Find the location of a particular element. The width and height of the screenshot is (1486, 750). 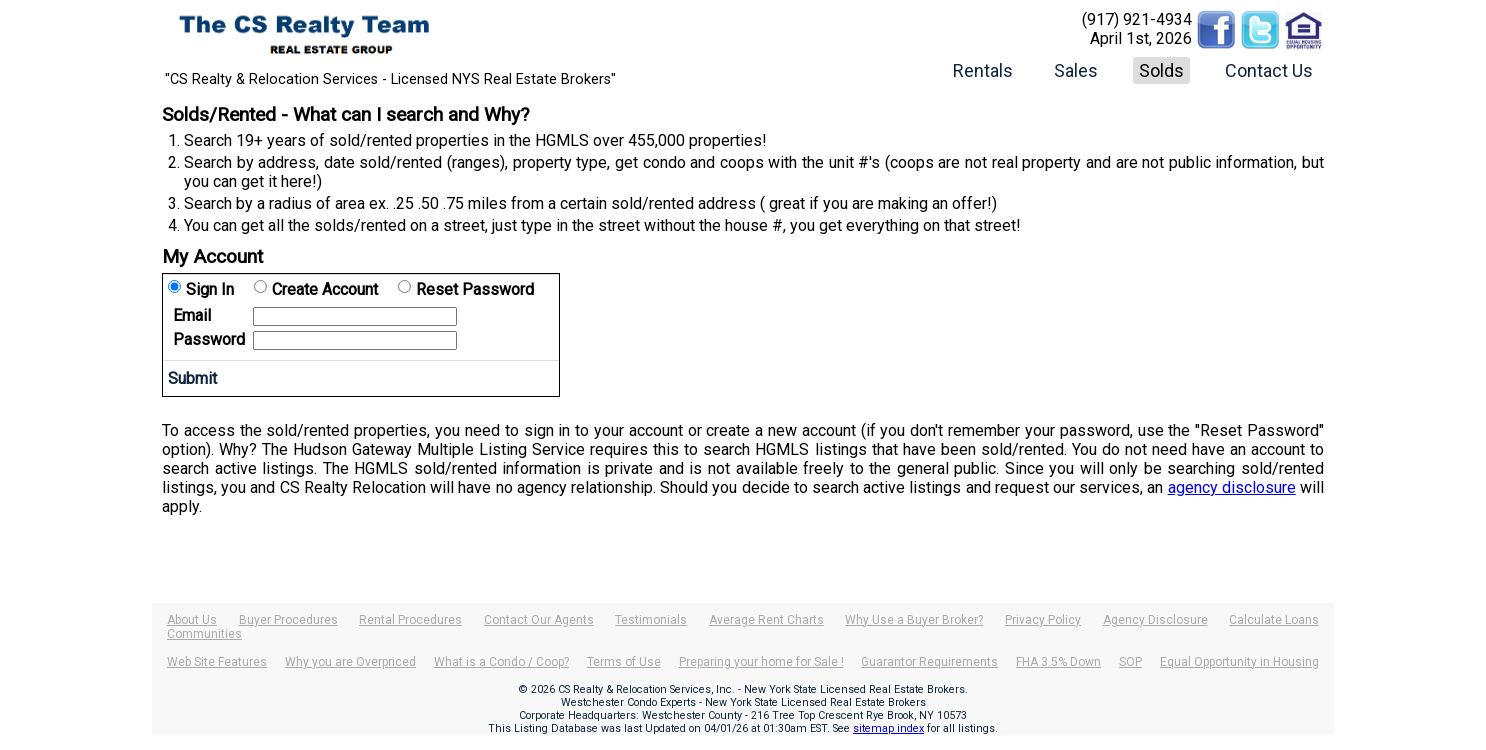

Create Account is located at coordinates (325, 289).